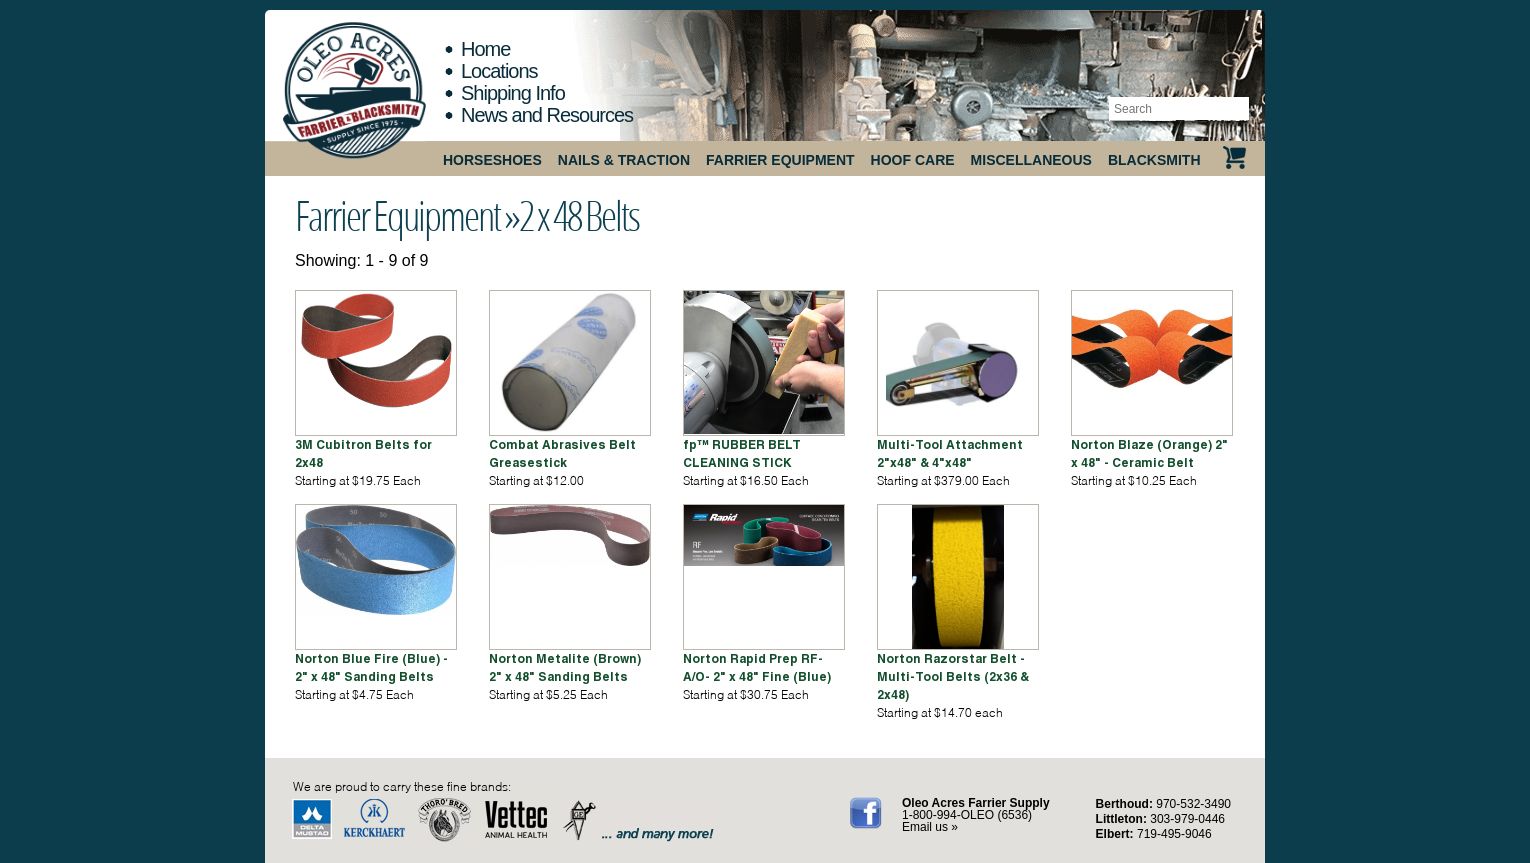 This screenshot has height=863, width=1530. What do you see at coordinates (485, 49) in the screenshot?
I see `Home` at bounding box center [485, 49].